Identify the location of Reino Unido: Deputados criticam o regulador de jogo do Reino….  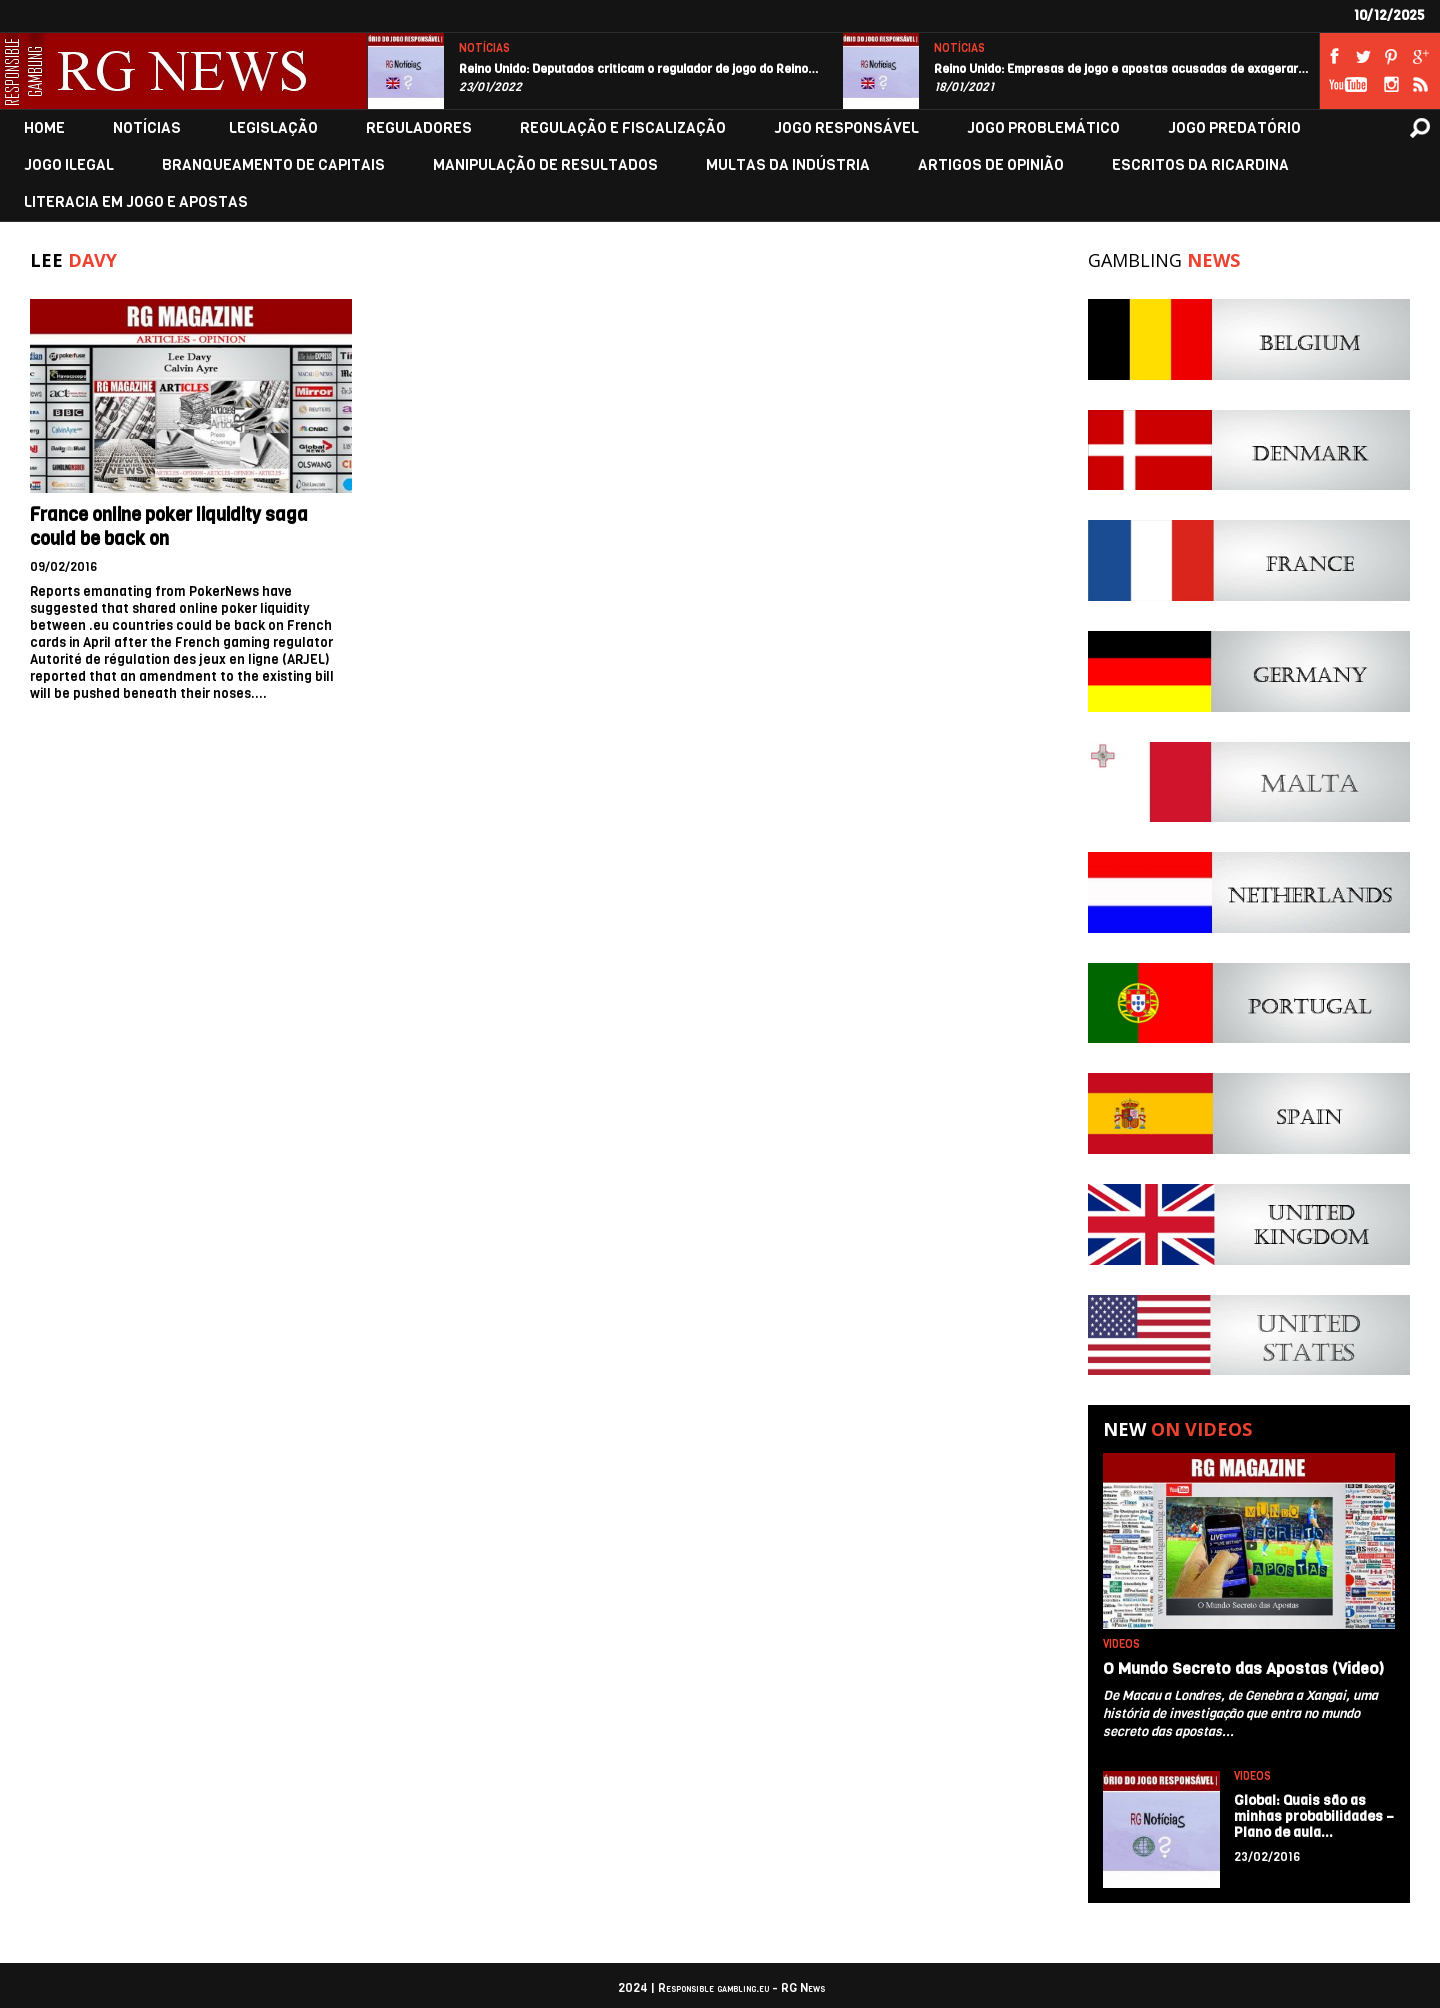
(639, 69).